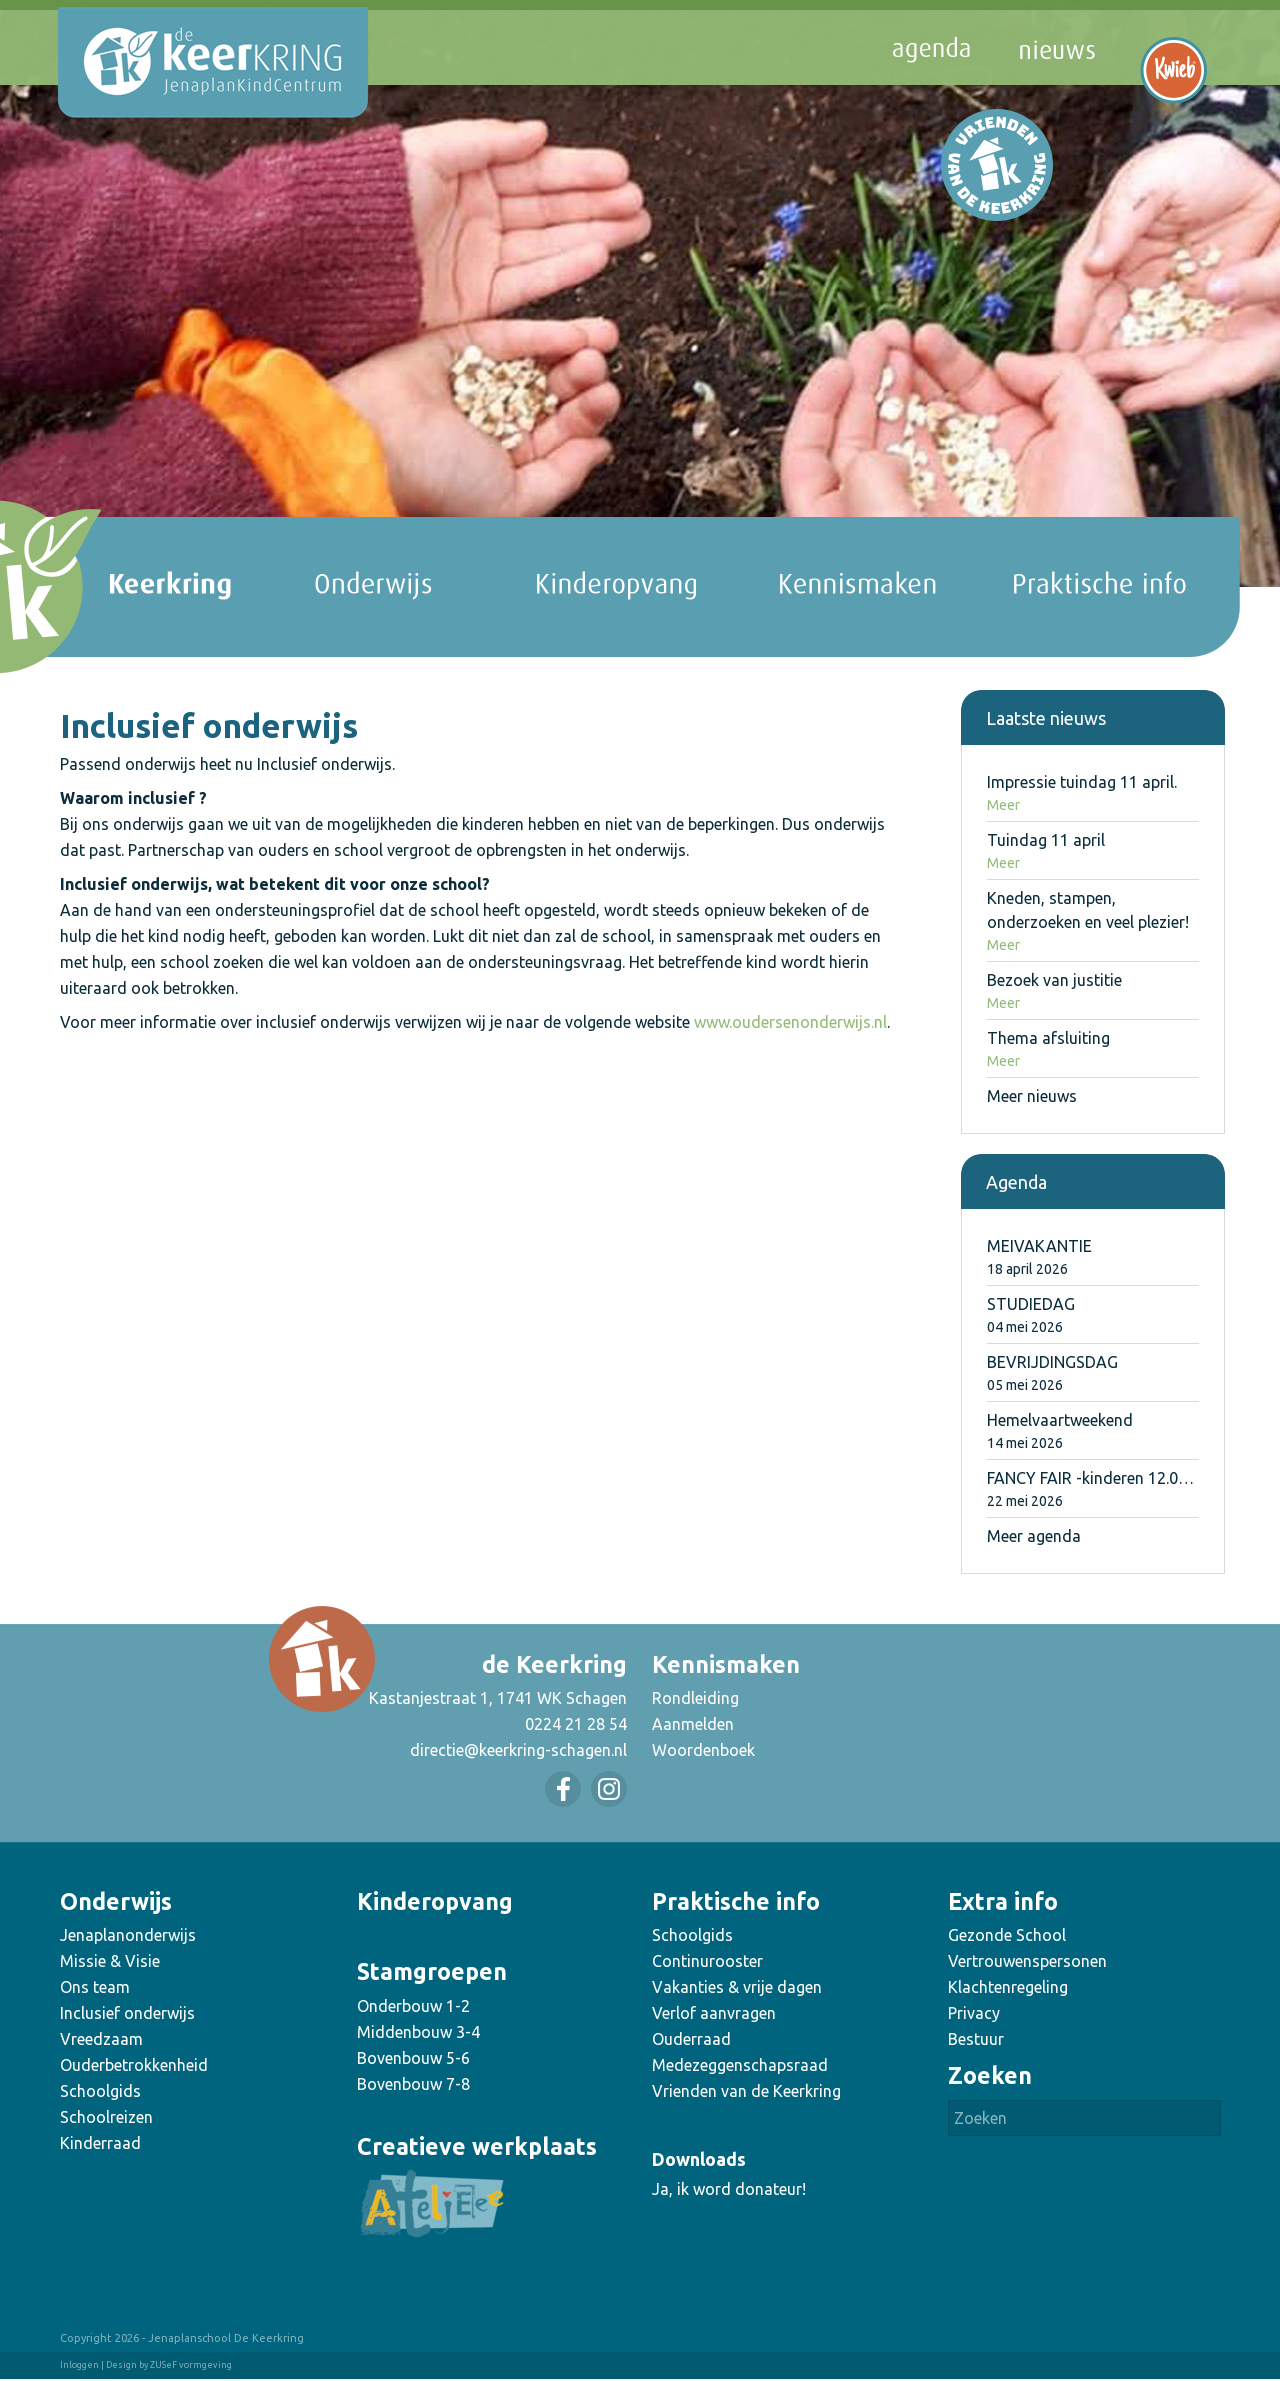 This screenshot has width=1280, height=2381. Describe the element at coordinates (100, 2143) in the screenshot. I see `Kinderraad` at that location.